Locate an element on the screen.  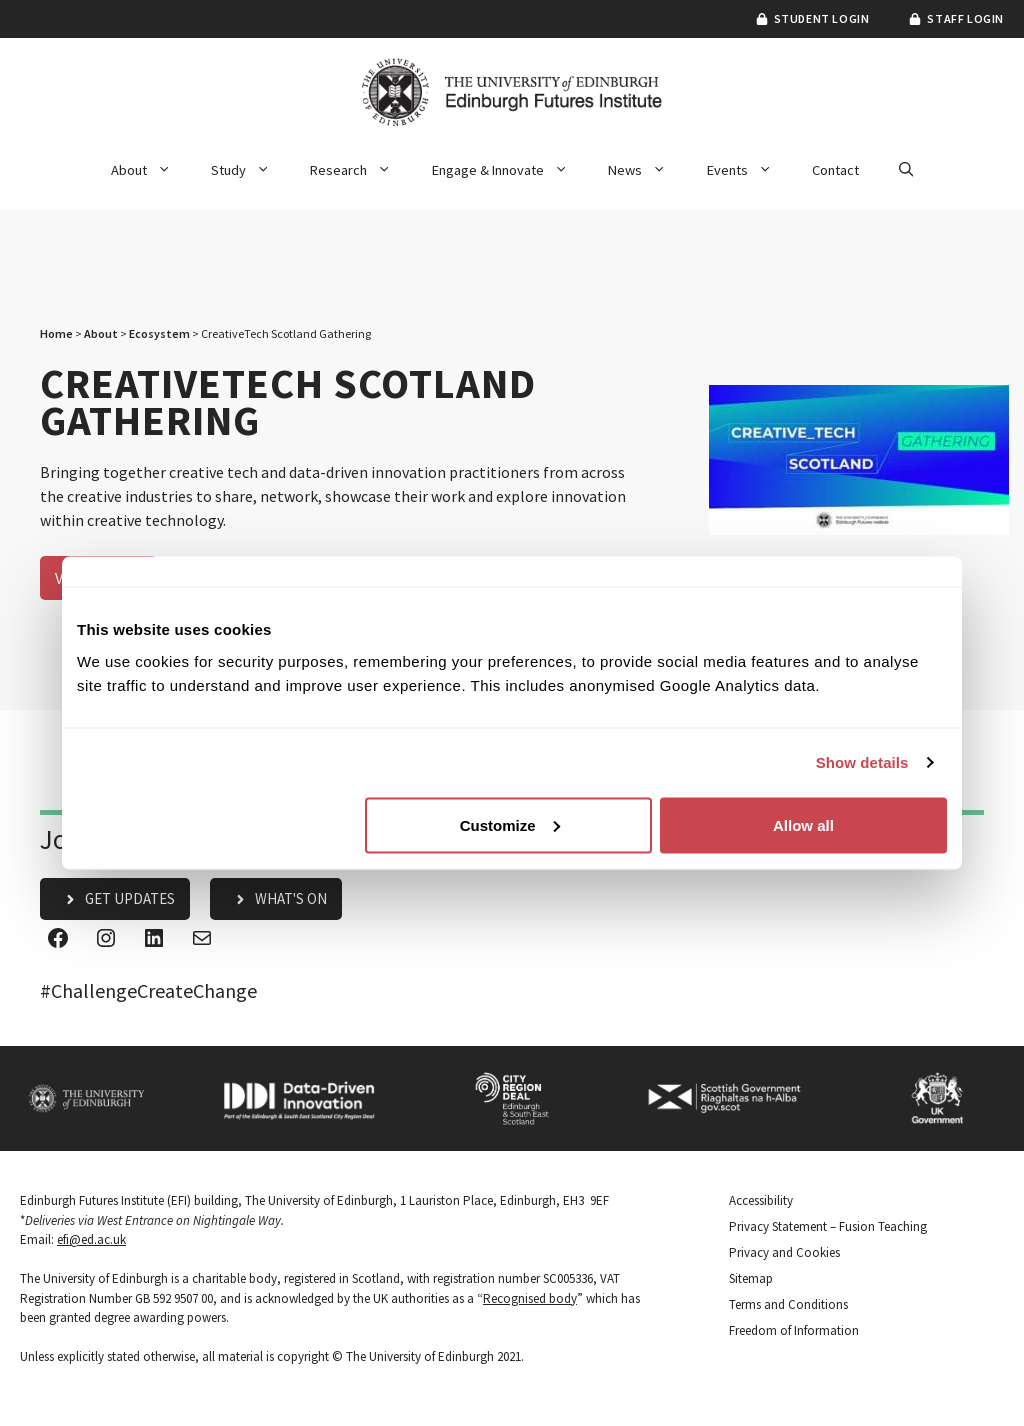
Recognised body is located at coordinates (530, 1298).